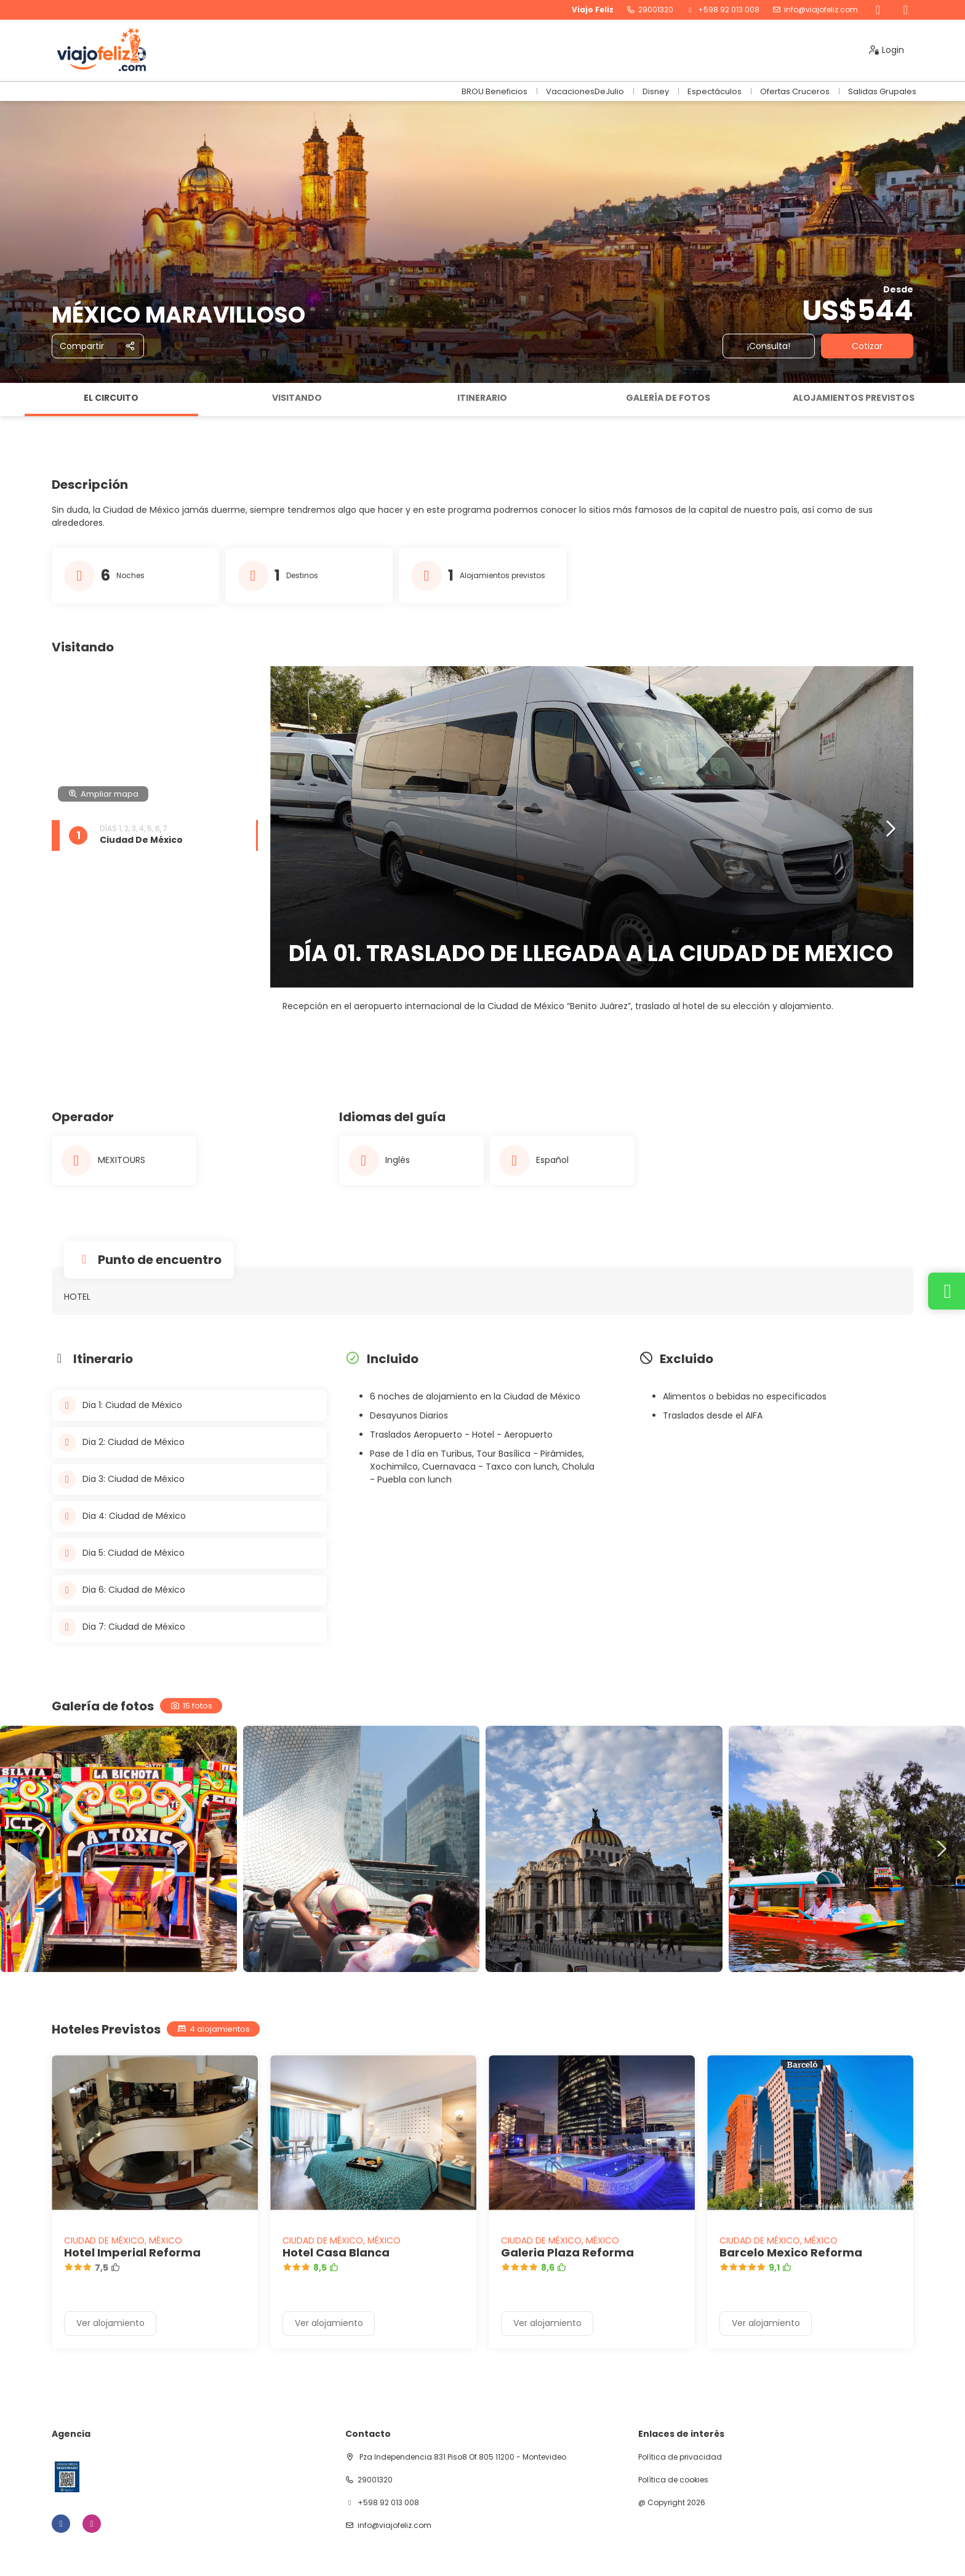  What do you see at coordinates (768, 346) in the screenshot?
I see `¡Consulta!` at bounding box center [768, 346].